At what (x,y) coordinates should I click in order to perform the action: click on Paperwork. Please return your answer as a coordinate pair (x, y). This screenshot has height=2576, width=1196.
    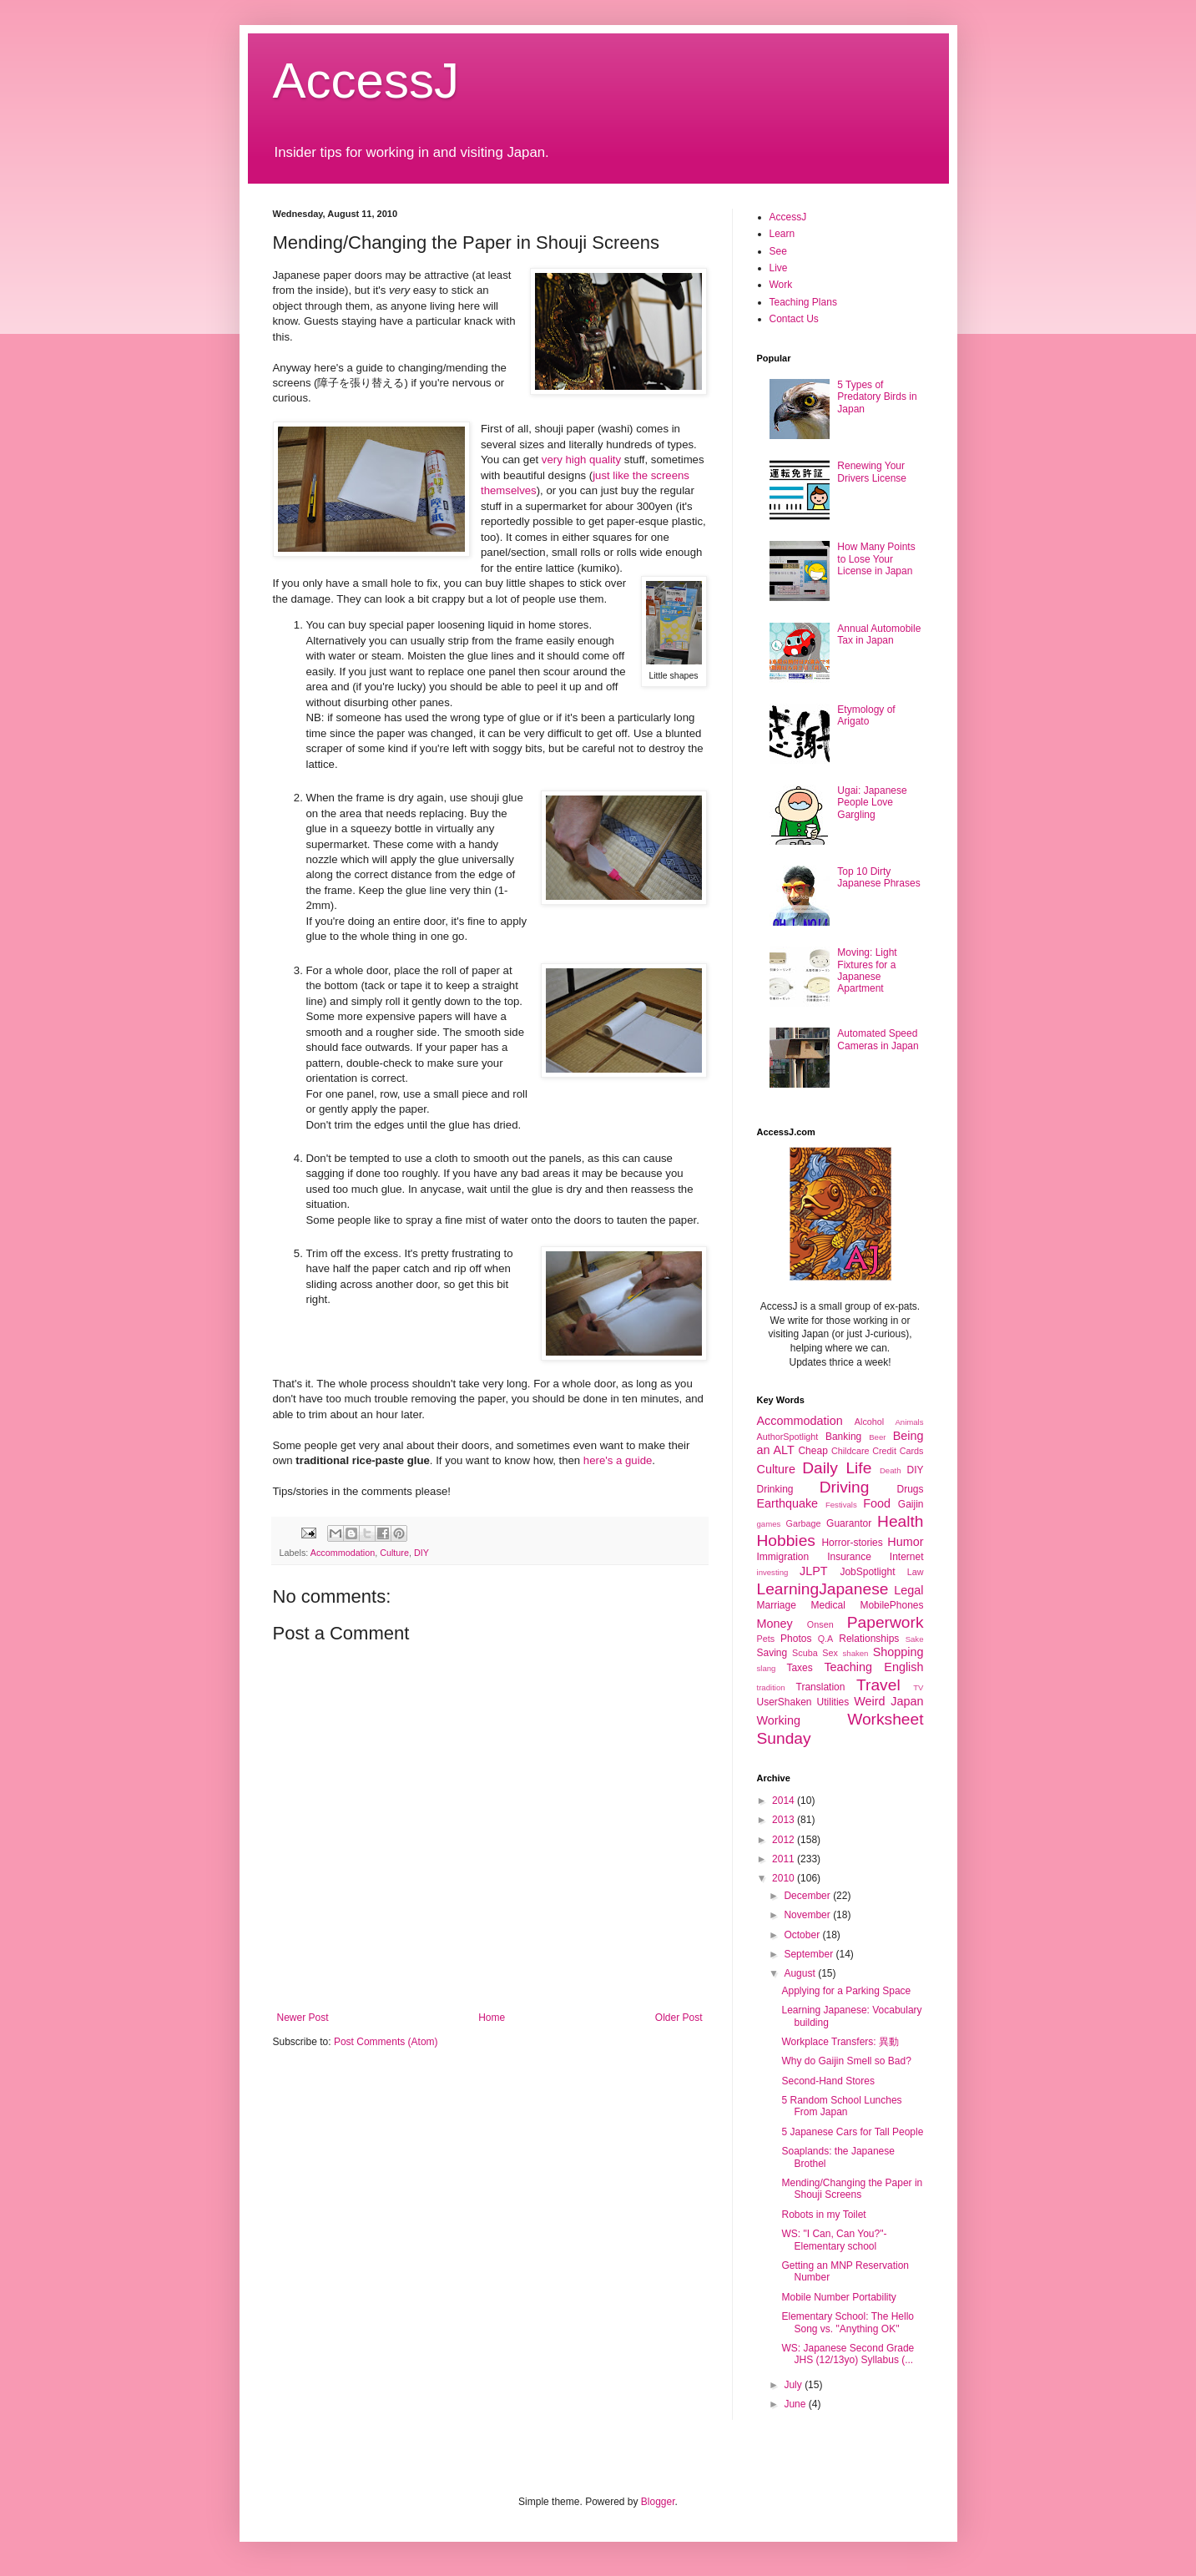
    Looking at the image, I should click on (885, 1622).